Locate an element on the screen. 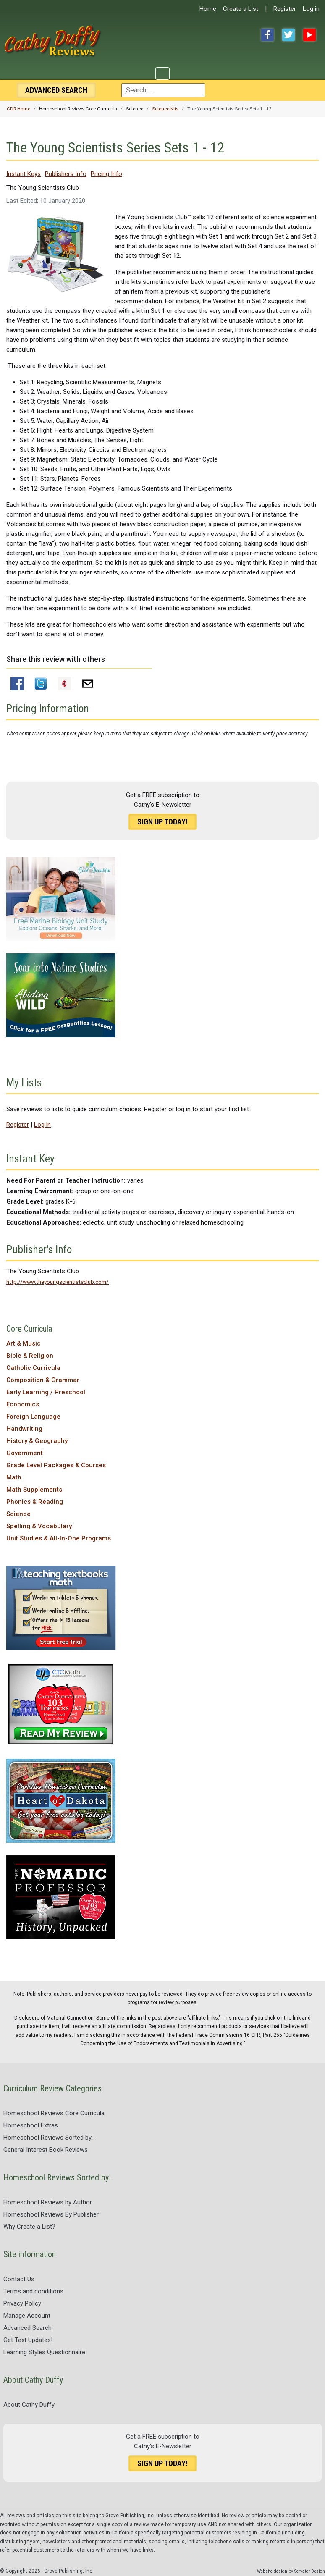 This screenshot has width=325, height=2576. Bible & Religion is located at coordinates (29, 1355).